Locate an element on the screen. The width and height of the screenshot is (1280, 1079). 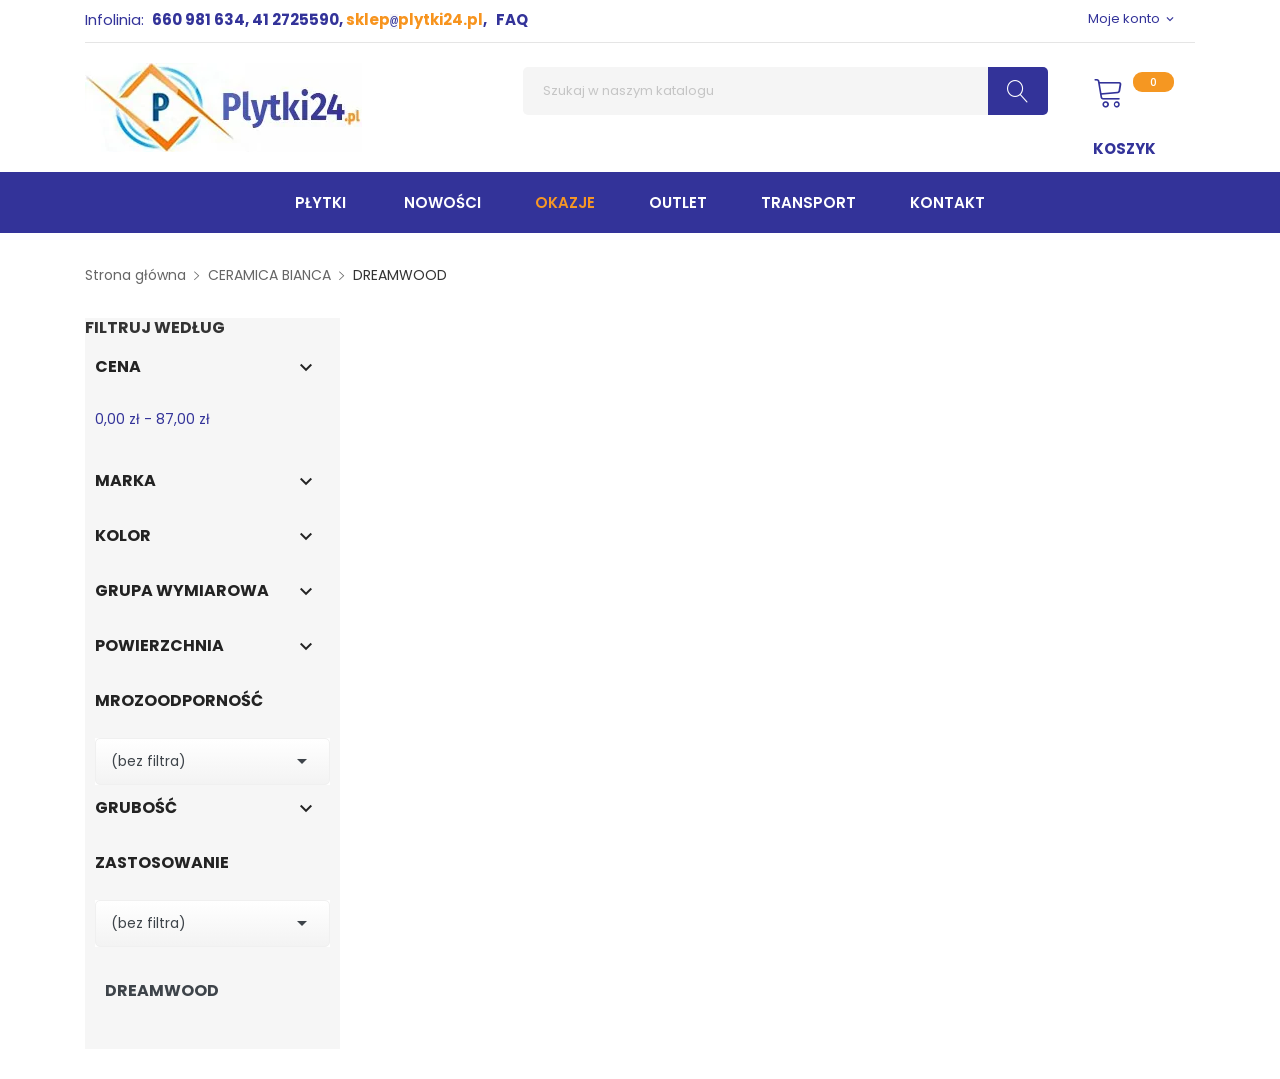
FAQ is located at coordinates (512, 19).